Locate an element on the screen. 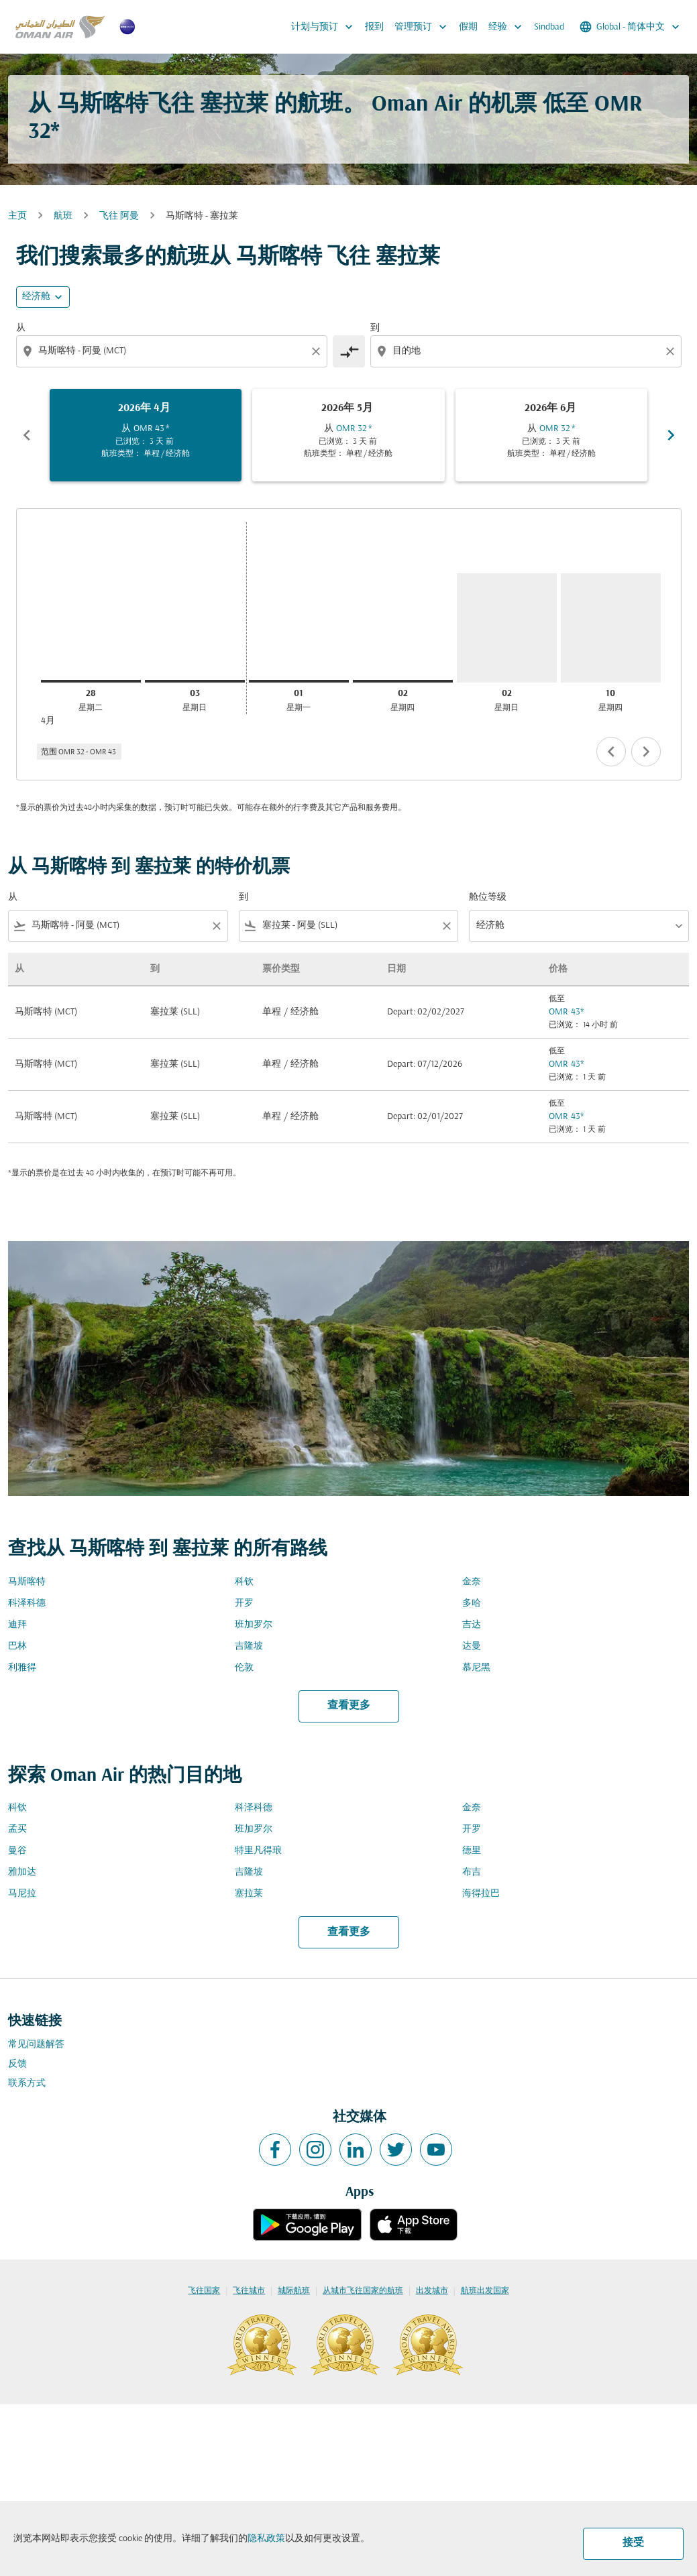 The image size is (697, 2576). 利雅得 is located at coordinates (22, 1668).